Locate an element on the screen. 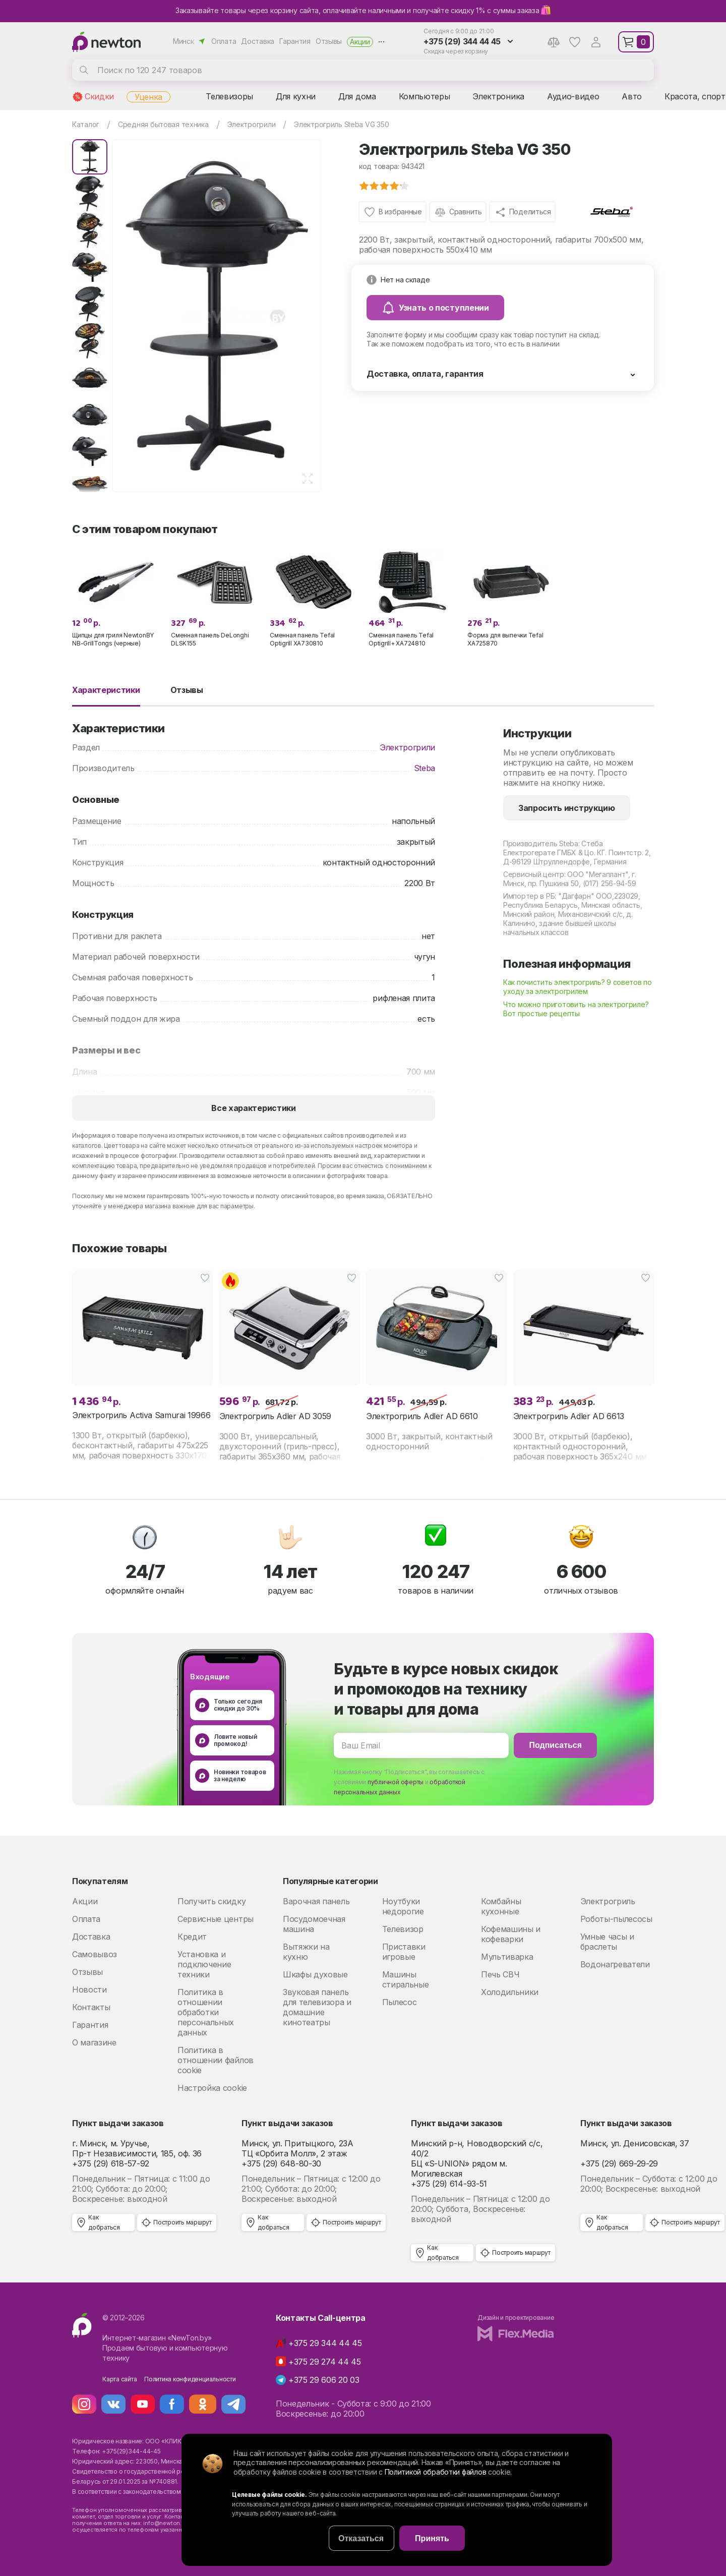  Политика в отношении обработки персональных данных is located at coordinates (205, 2012).